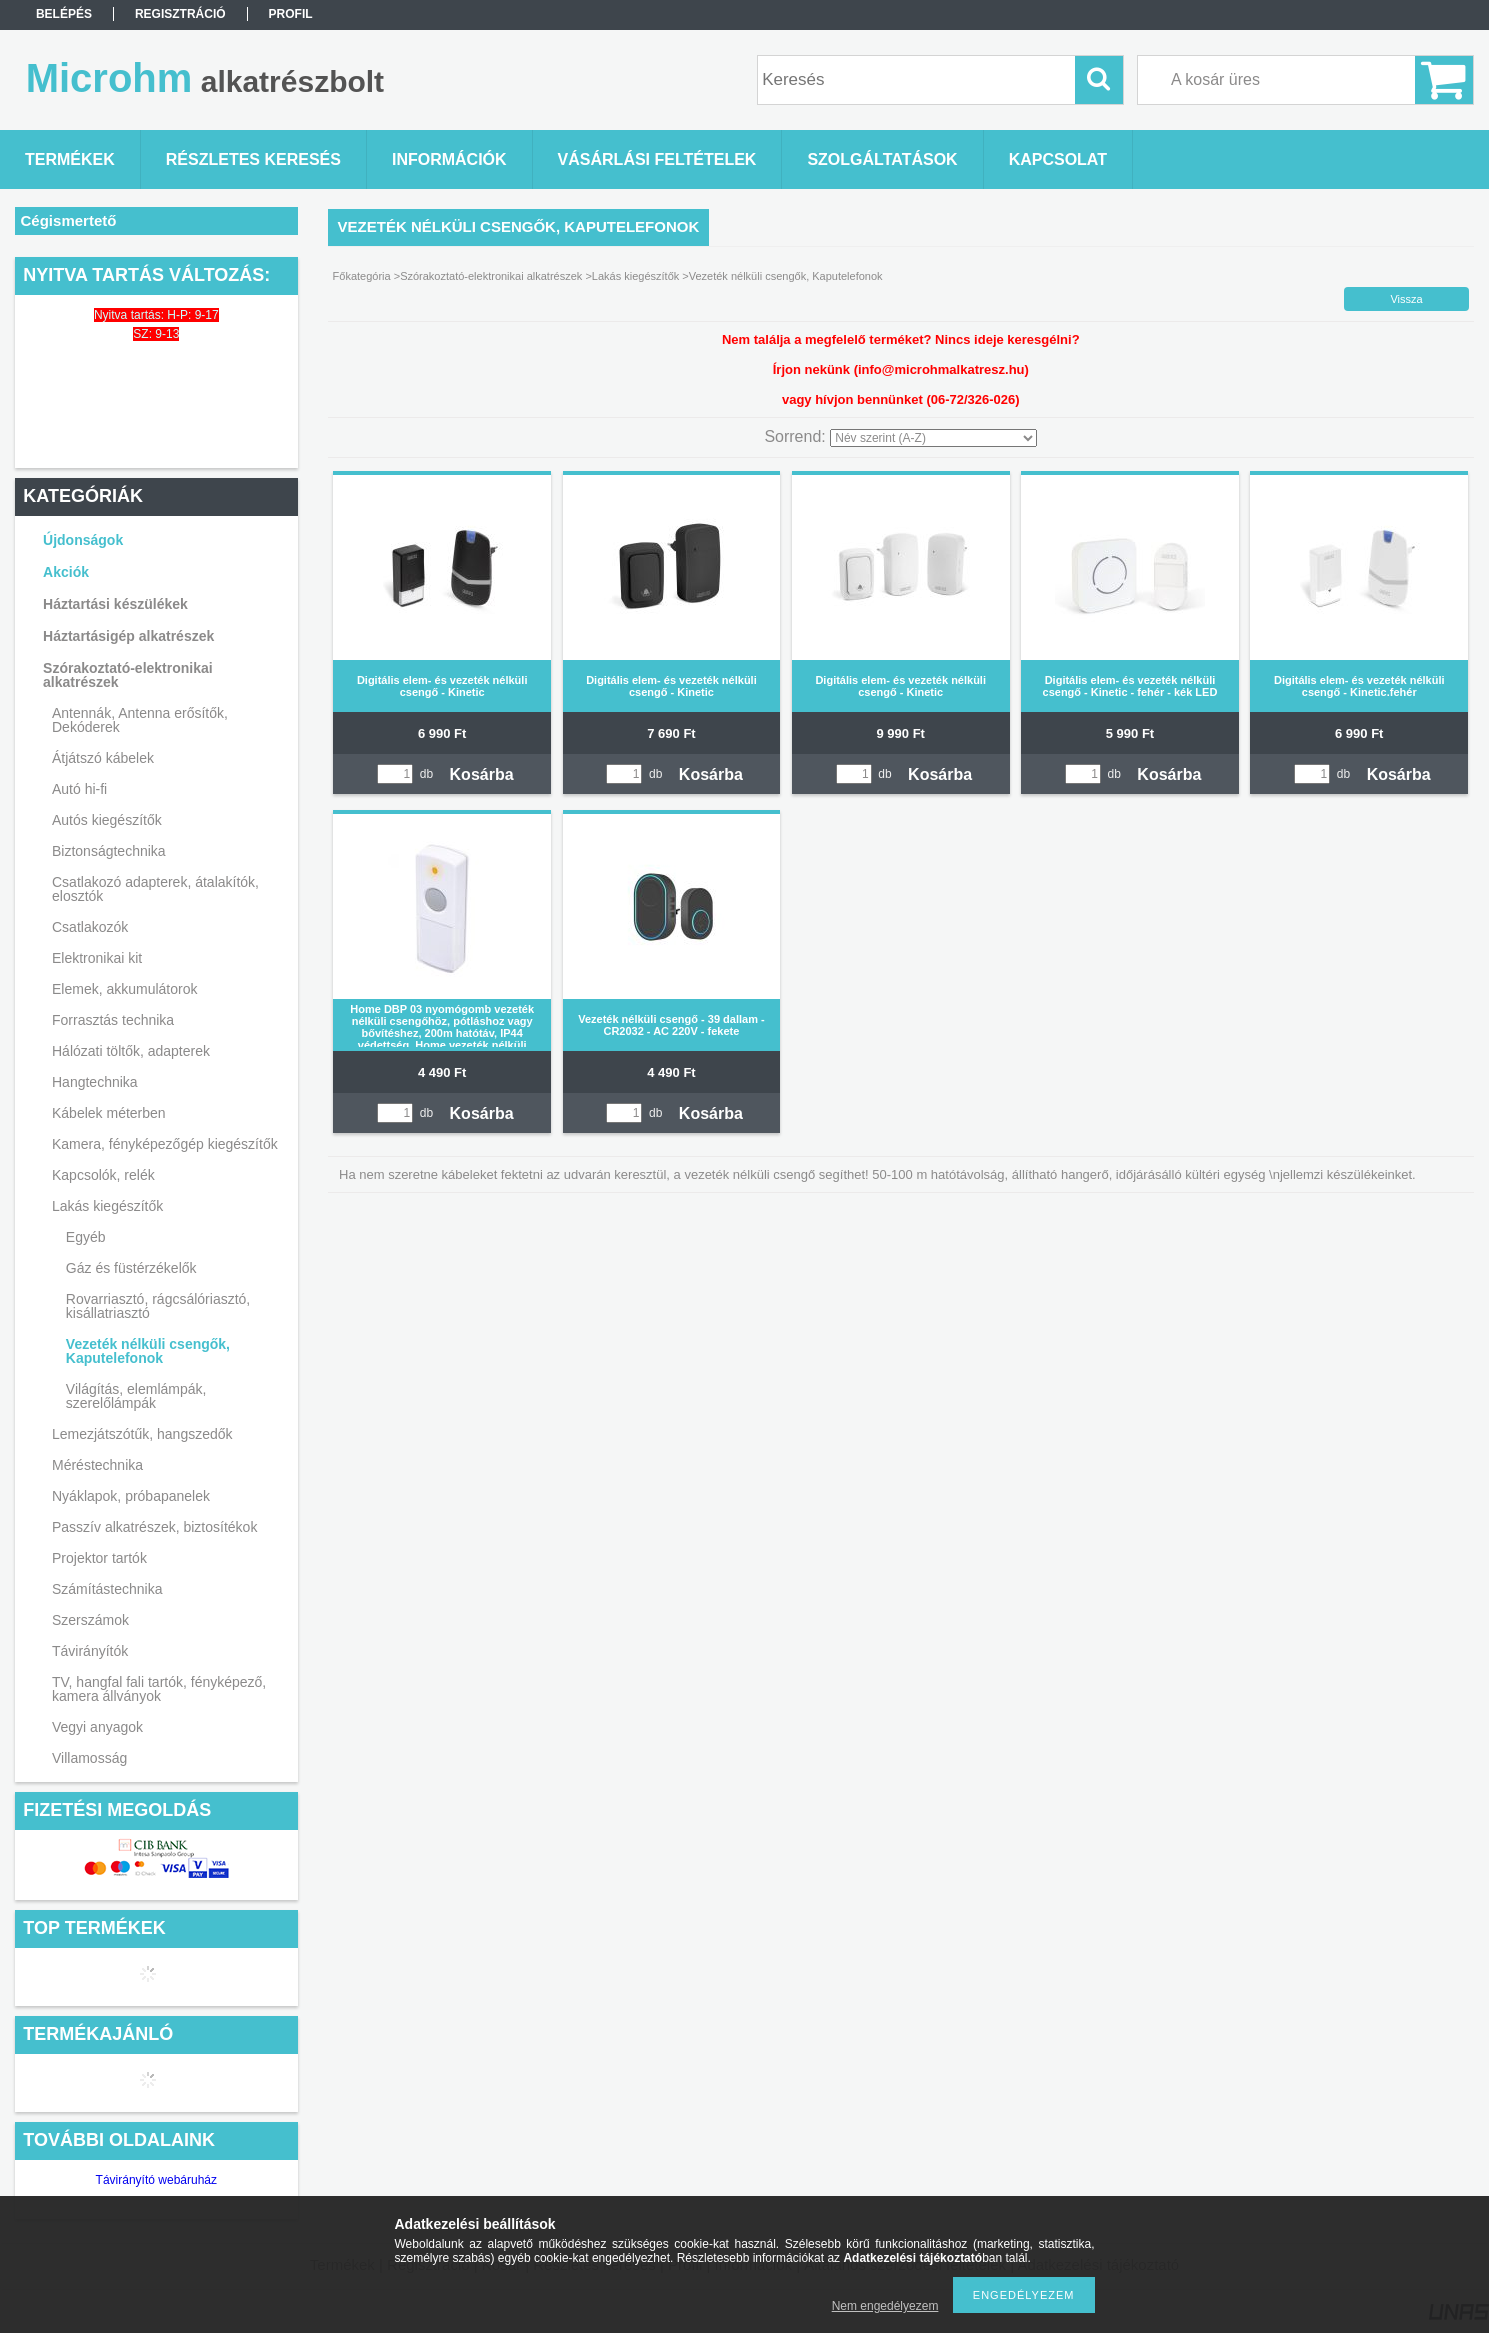  Describe the element at coordinates (148, 1351) in the screenshot. I see `Vezeték nélküli csengők, Kaputelefonok` at that location.